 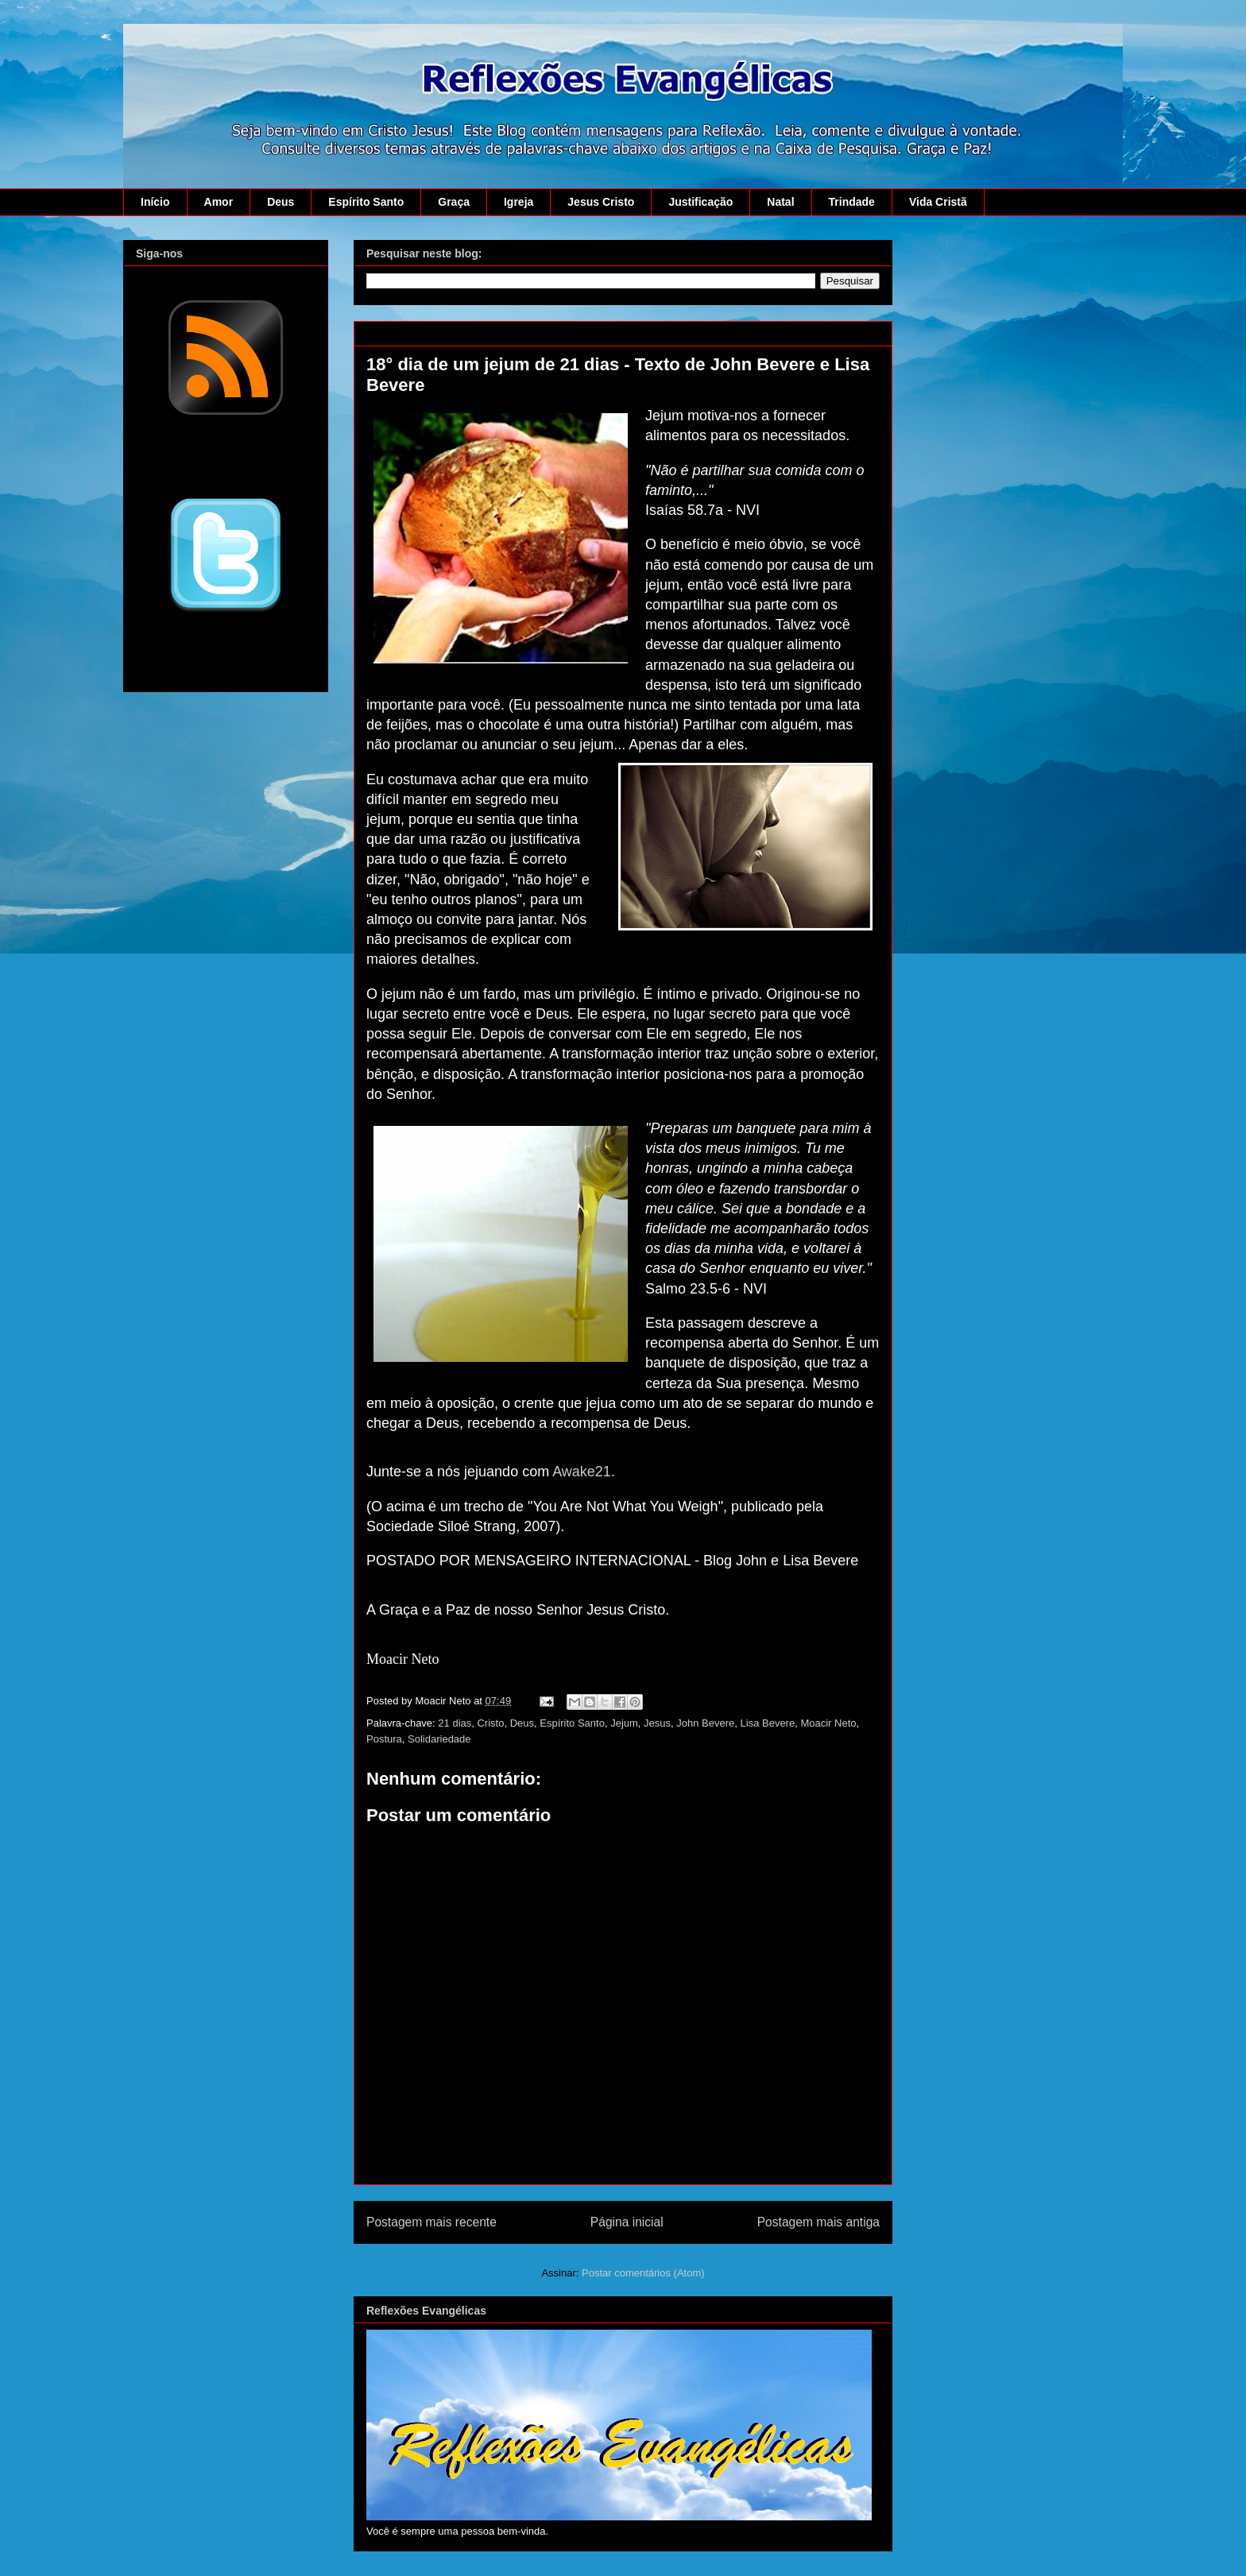 I want to click on Trindade, so click(x=852, y=201).